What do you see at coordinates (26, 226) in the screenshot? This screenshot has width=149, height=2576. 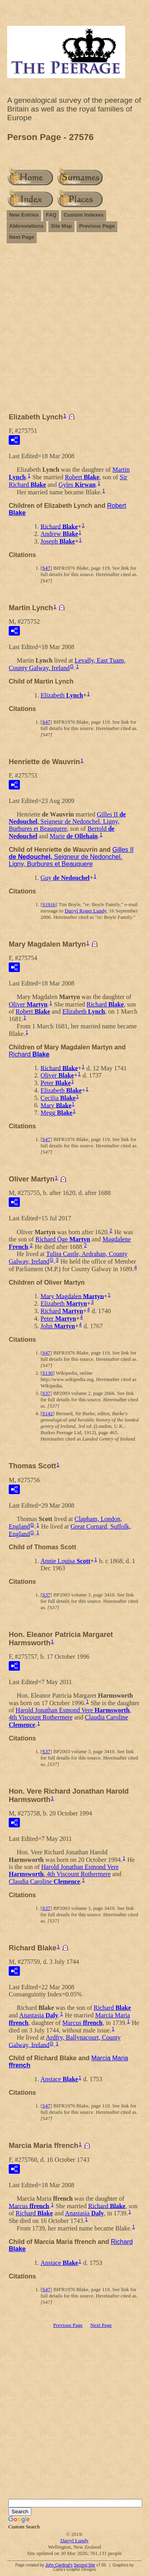 I see `Abbreviations` at bounding box center [26, 226].